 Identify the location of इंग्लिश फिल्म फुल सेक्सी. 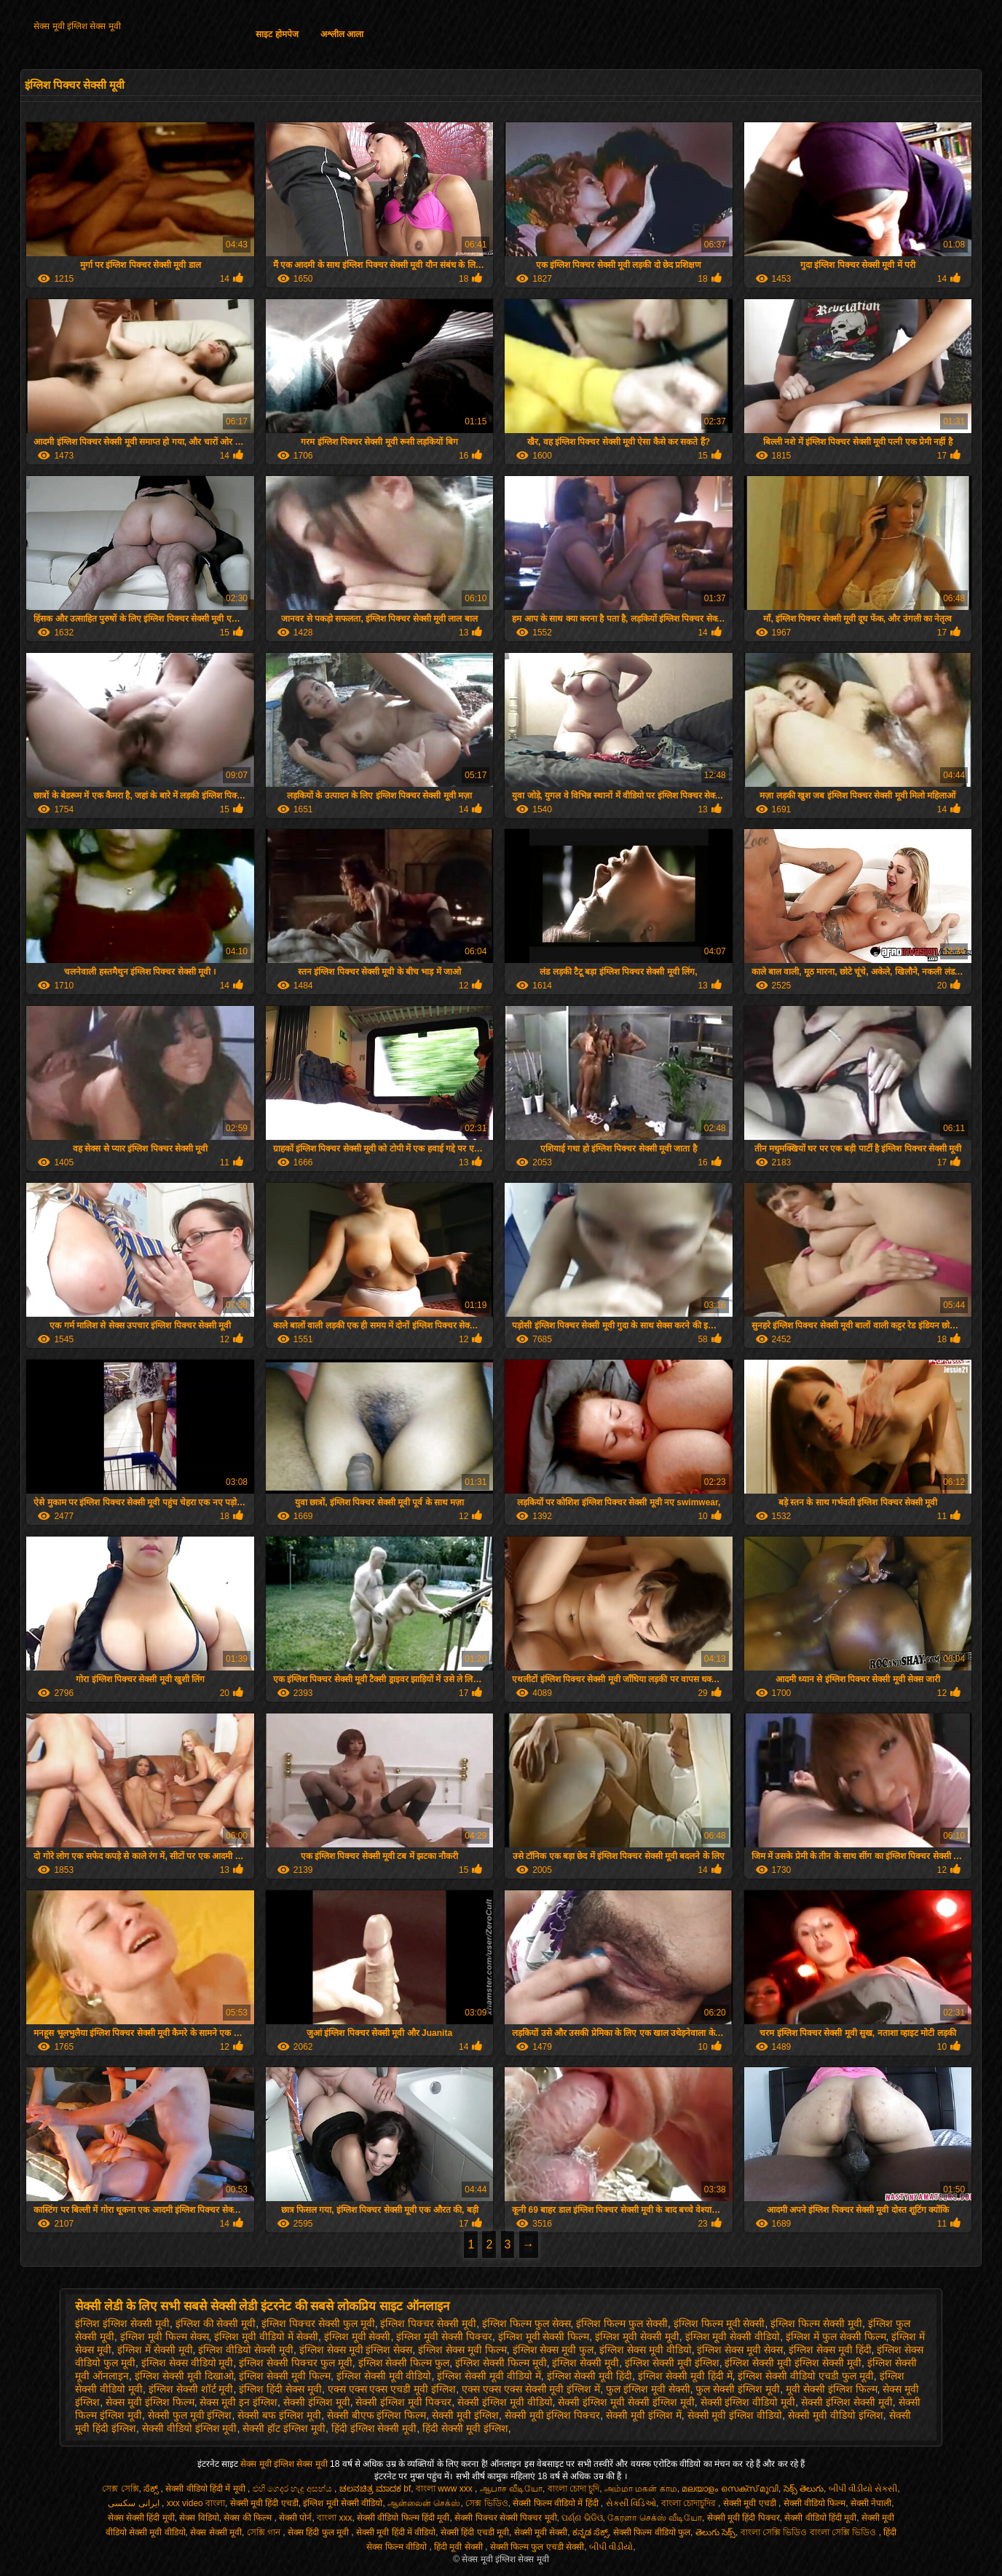
(622, 2323).